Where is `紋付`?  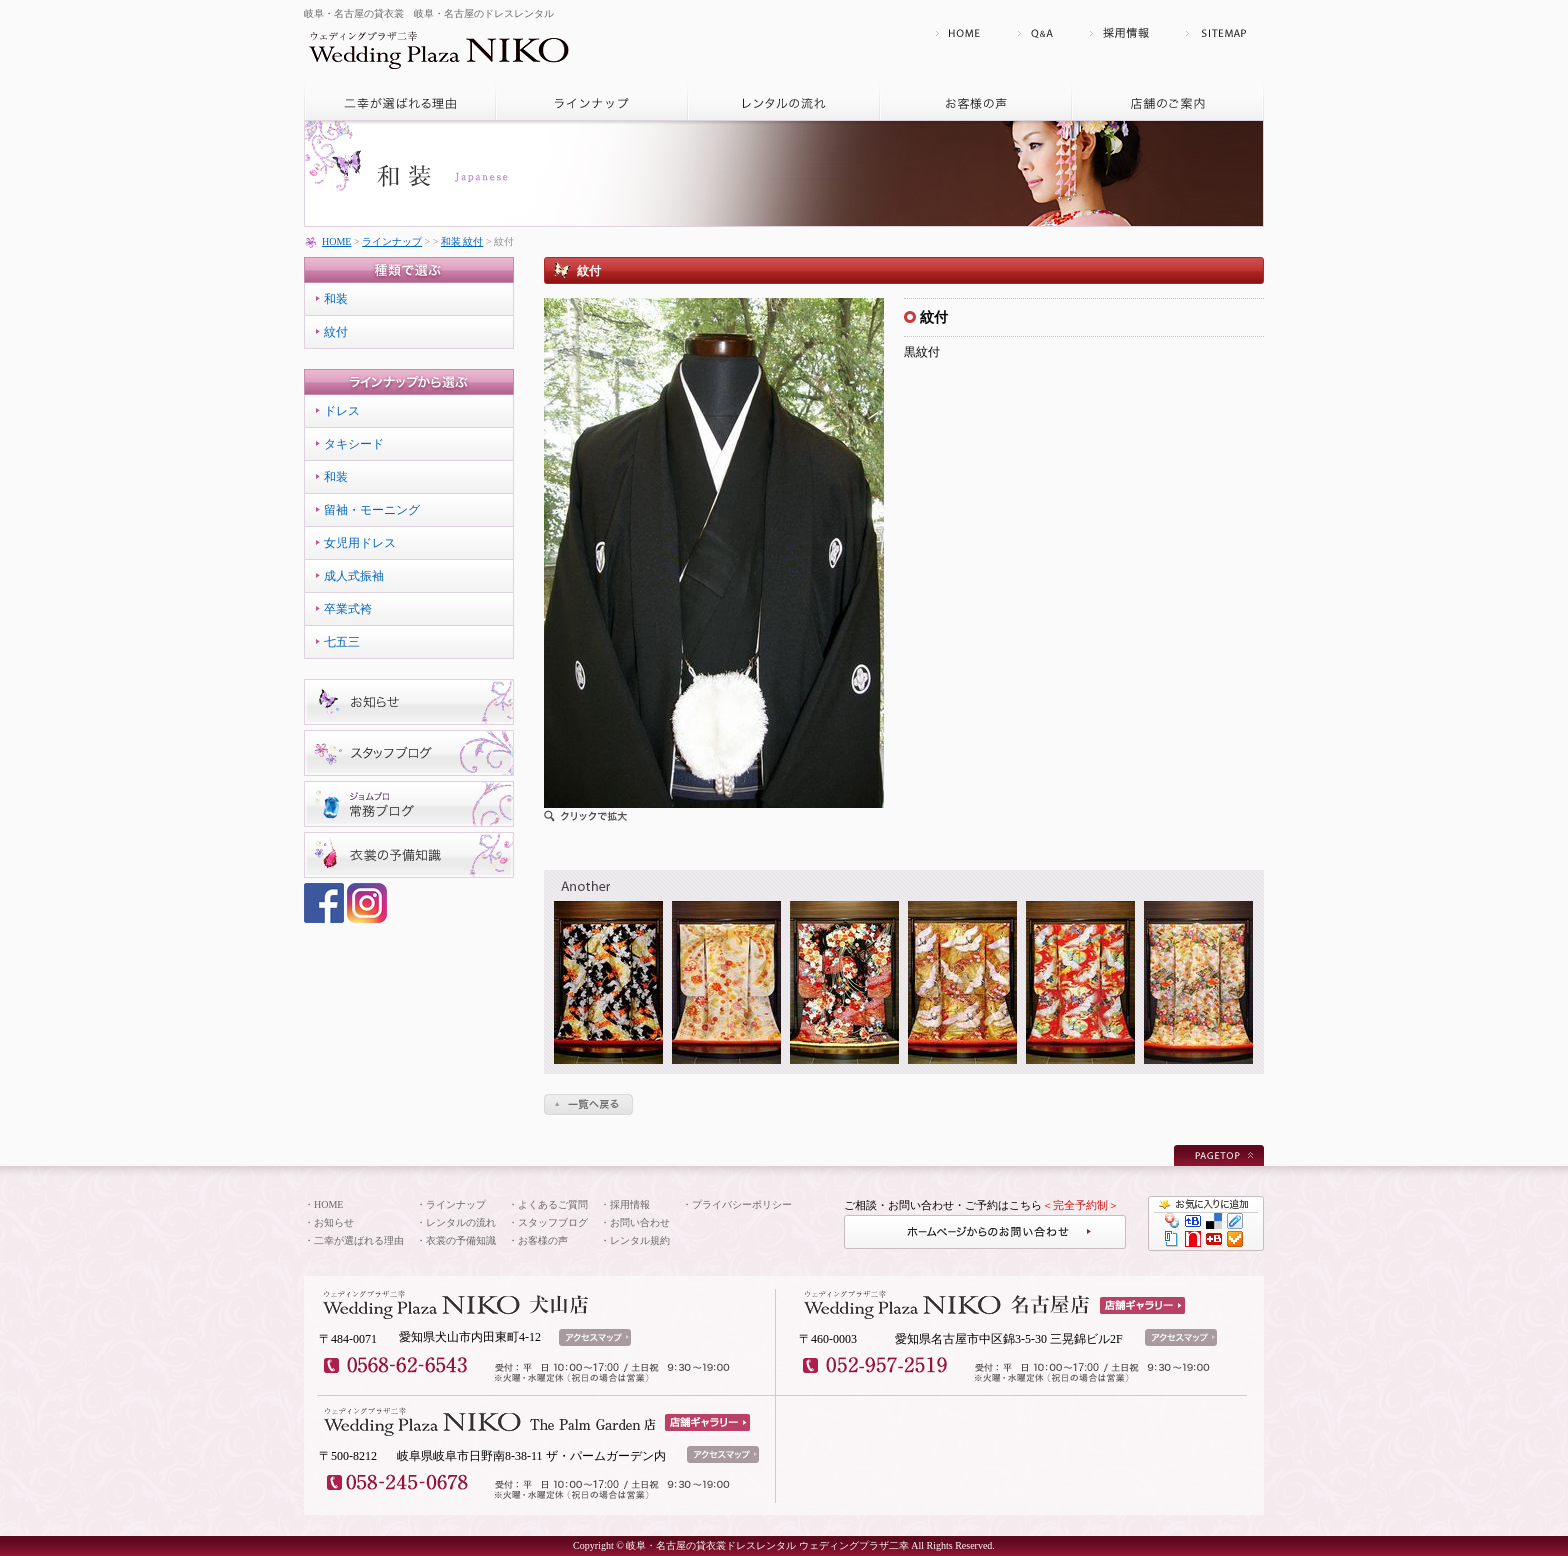
紋付 is located at coordinates (336, 332).